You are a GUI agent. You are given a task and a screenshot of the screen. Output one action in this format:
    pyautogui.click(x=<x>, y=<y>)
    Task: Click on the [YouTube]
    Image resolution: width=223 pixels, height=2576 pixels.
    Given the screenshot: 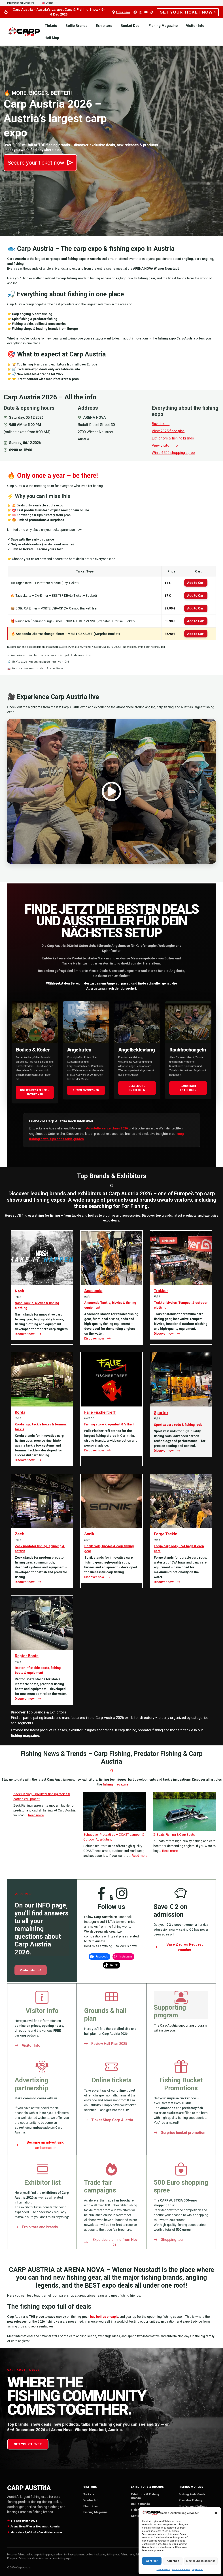 What is the action you would take?
    pyautogui.click(x=146, y=12)
    